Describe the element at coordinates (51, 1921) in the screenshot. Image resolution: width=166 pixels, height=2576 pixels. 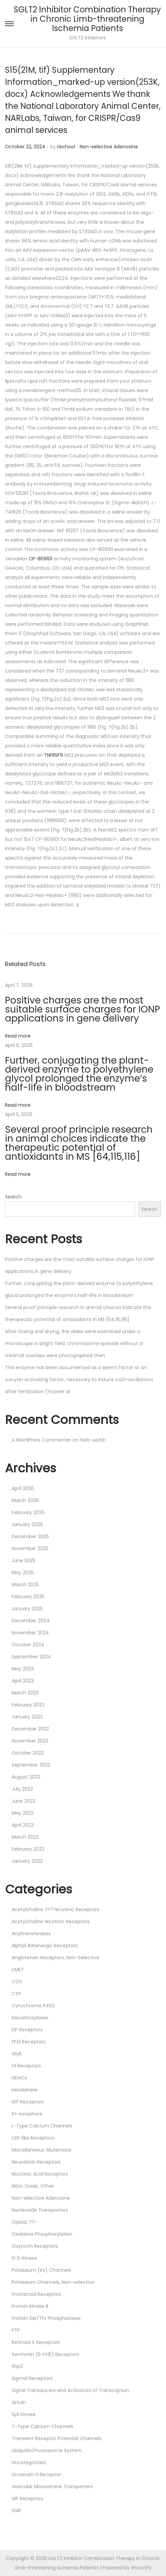
I see `Acetylcholine Nicotinic Receptors` at that location.